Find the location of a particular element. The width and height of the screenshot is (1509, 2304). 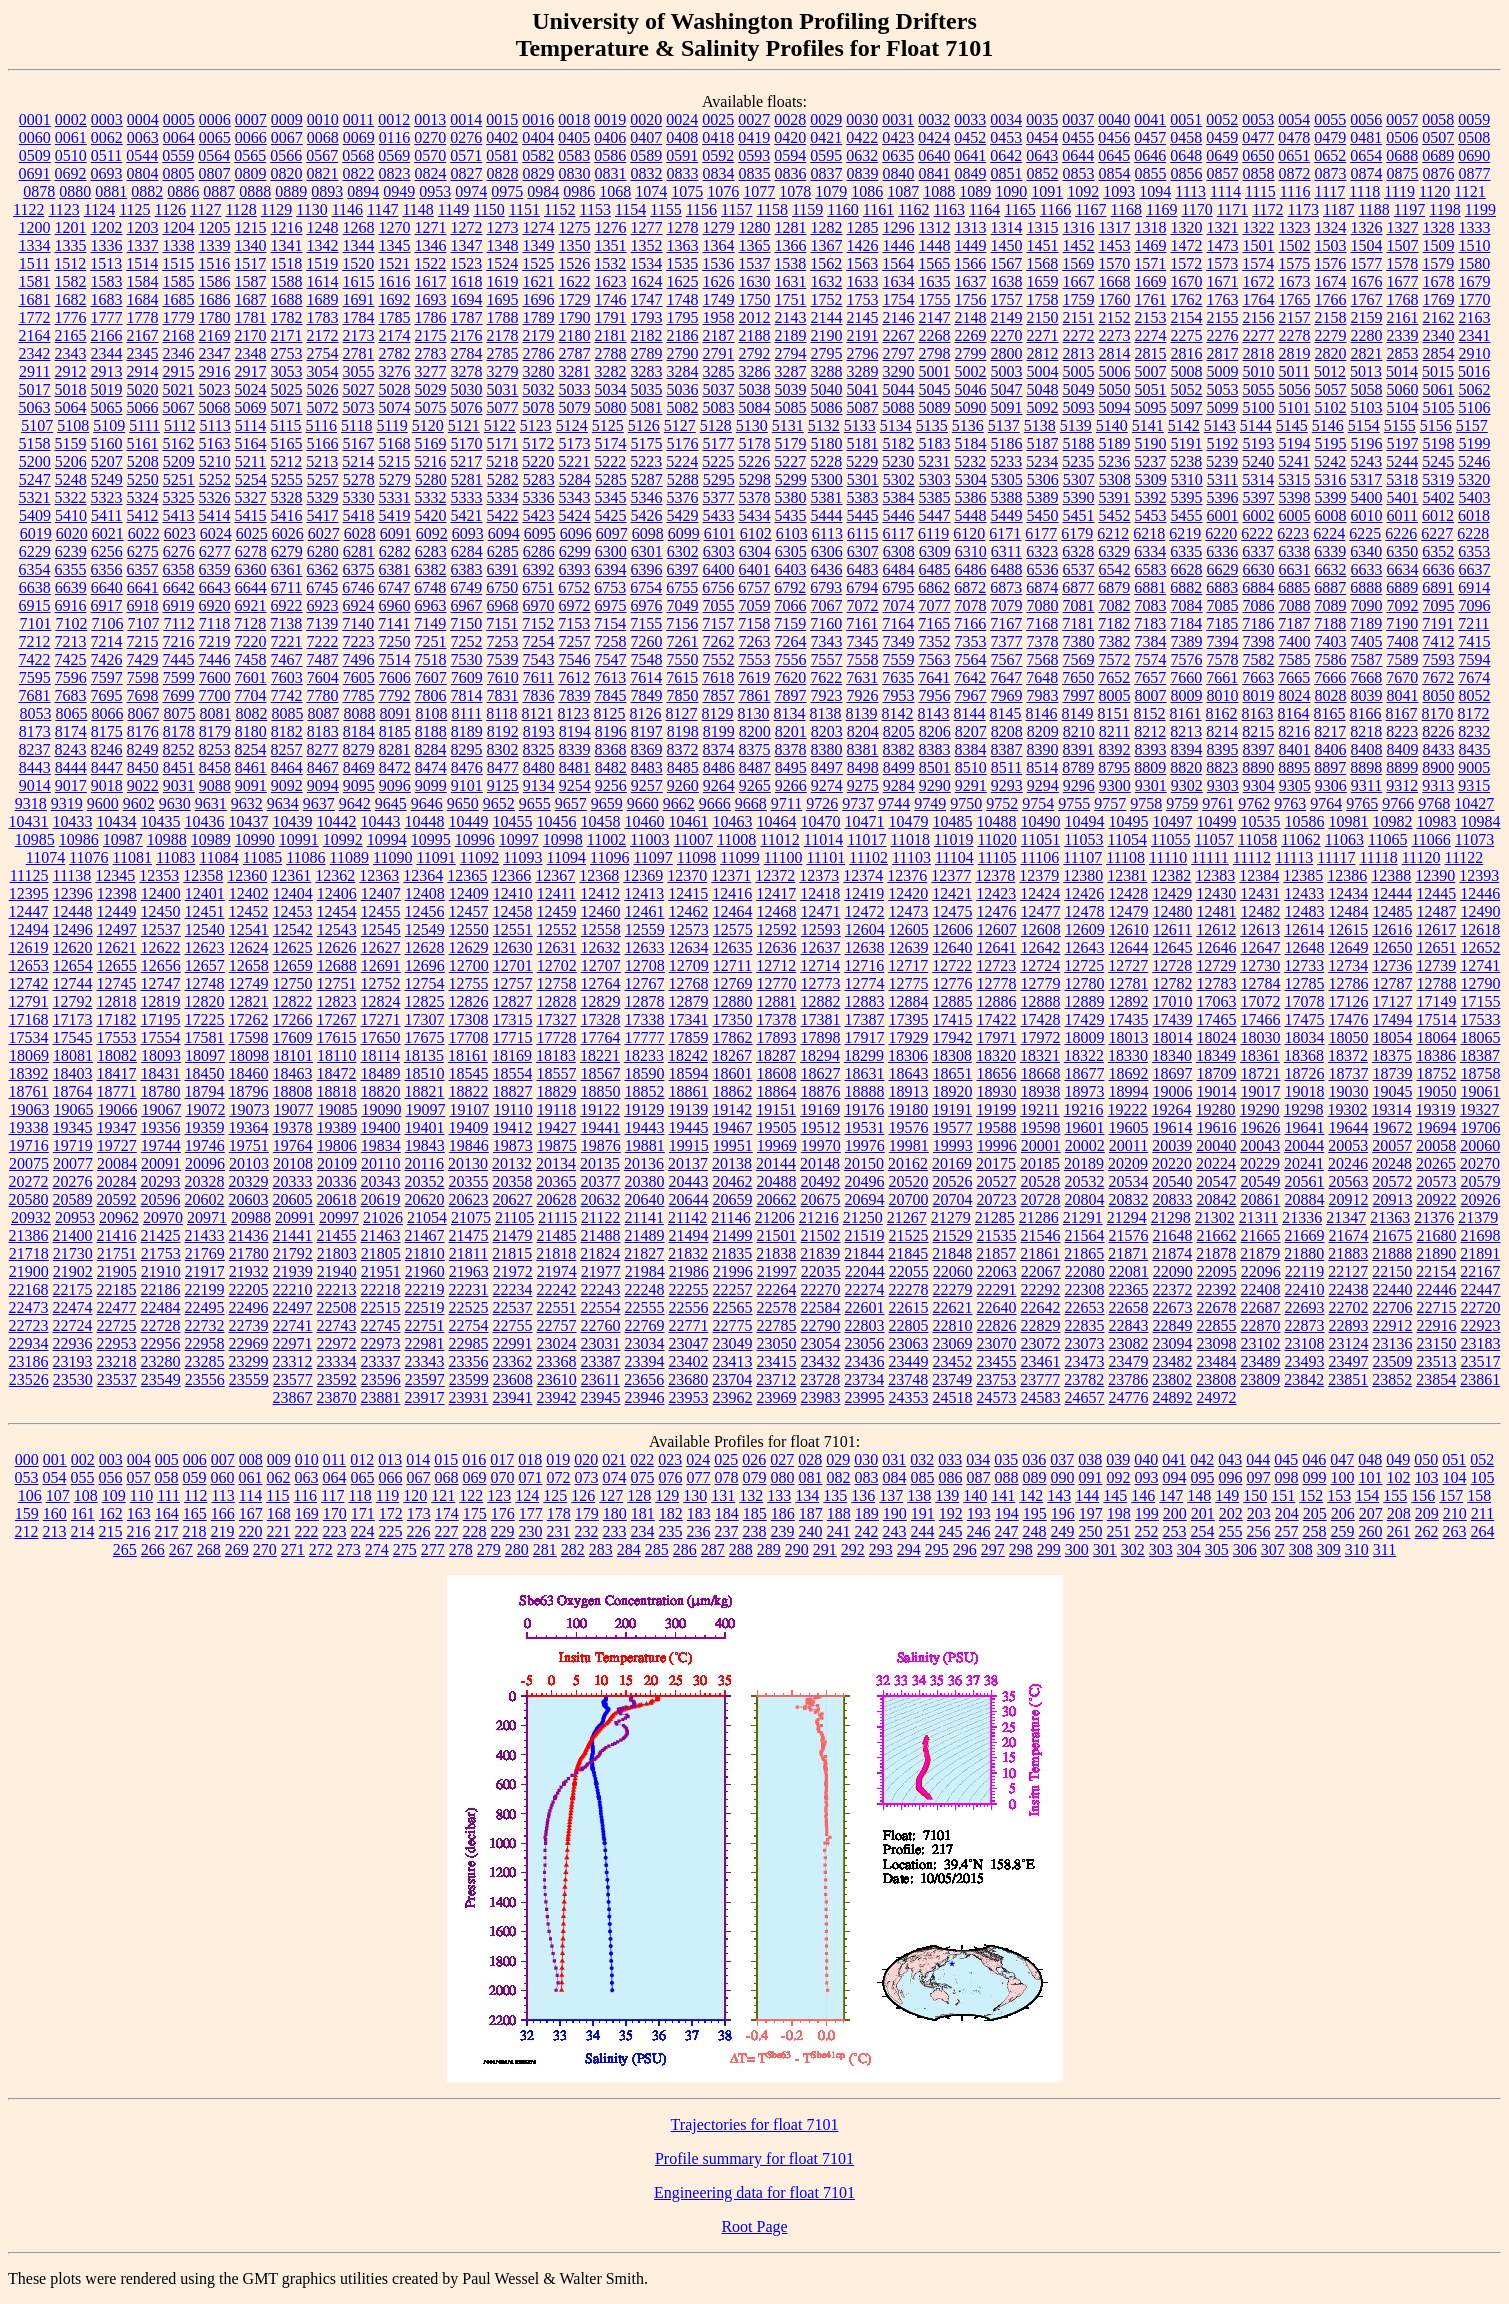

2280 is located at coordinates (1367, 335).